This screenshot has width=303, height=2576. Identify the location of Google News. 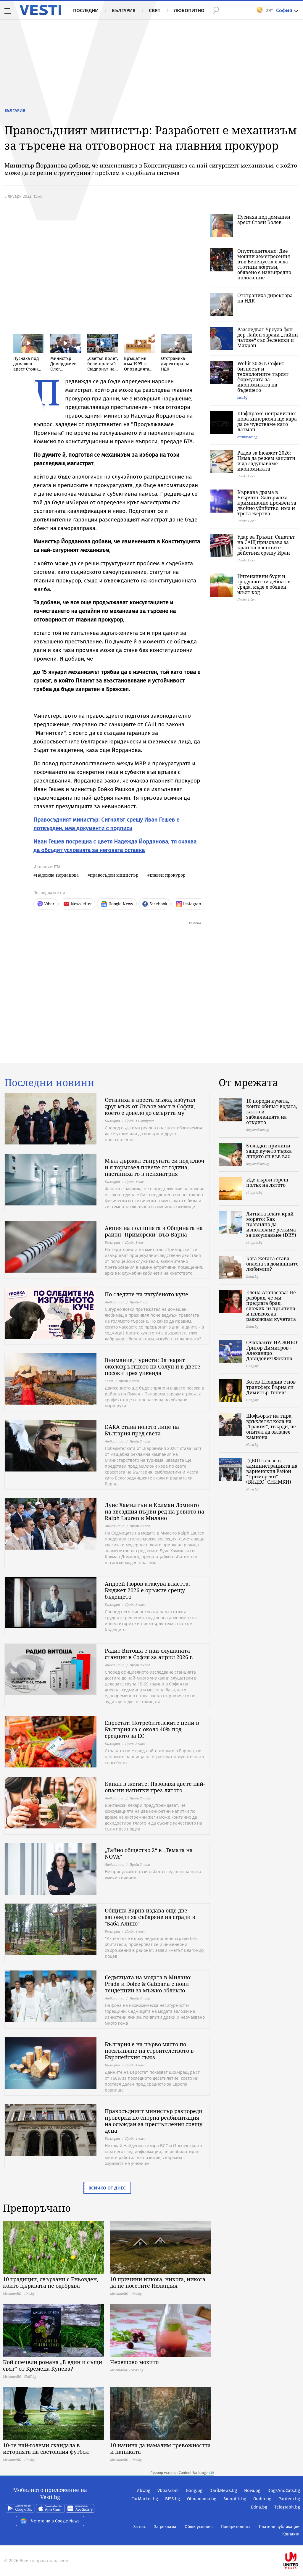
(117, 904).